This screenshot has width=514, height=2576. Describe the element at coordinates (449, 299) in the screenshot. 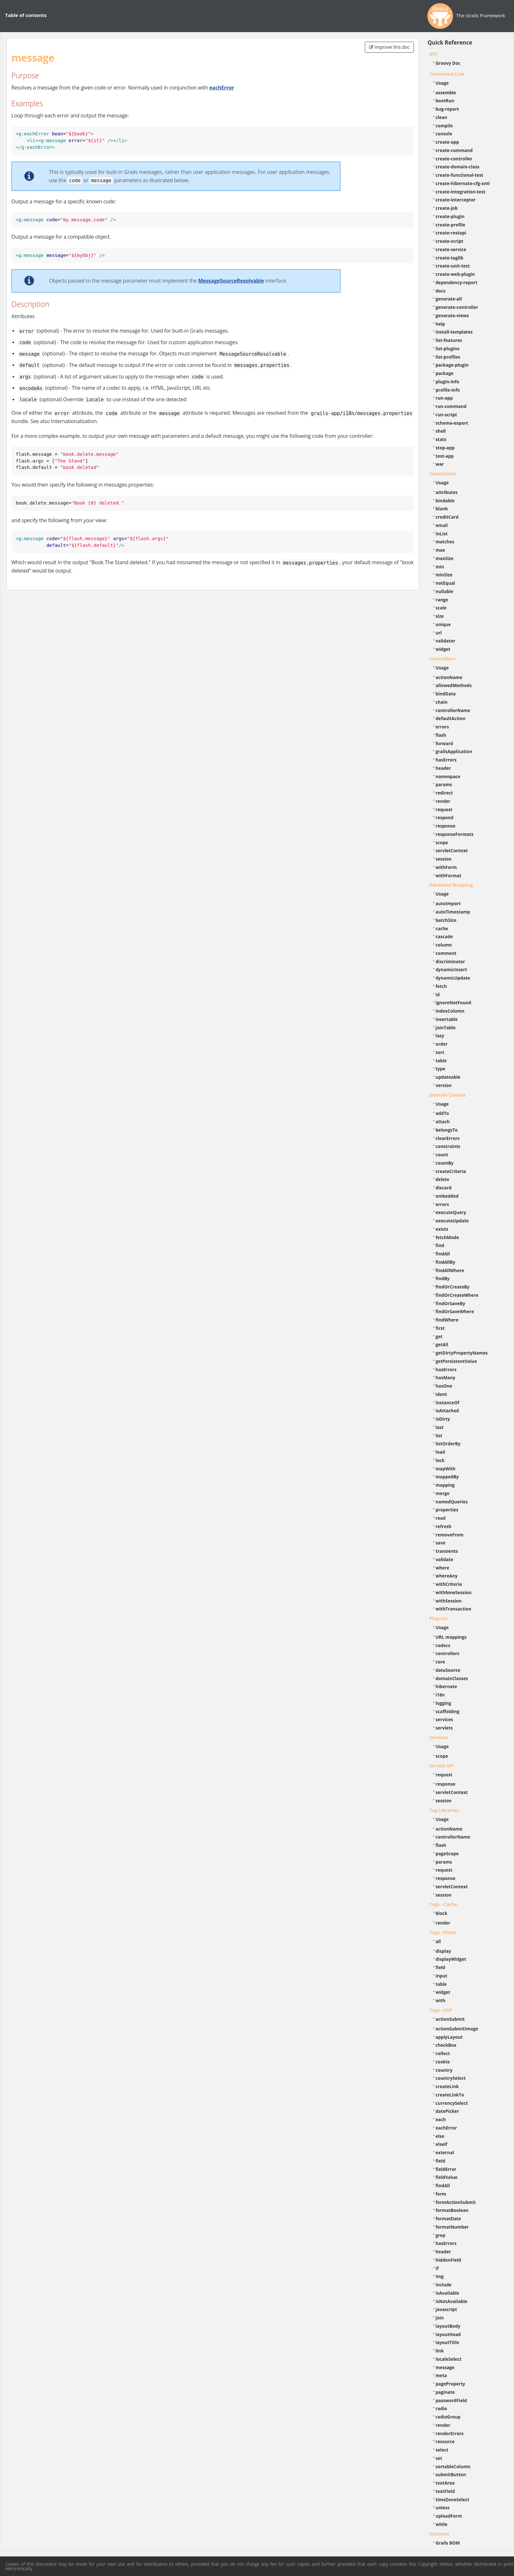

I see `generate-all` at that location.